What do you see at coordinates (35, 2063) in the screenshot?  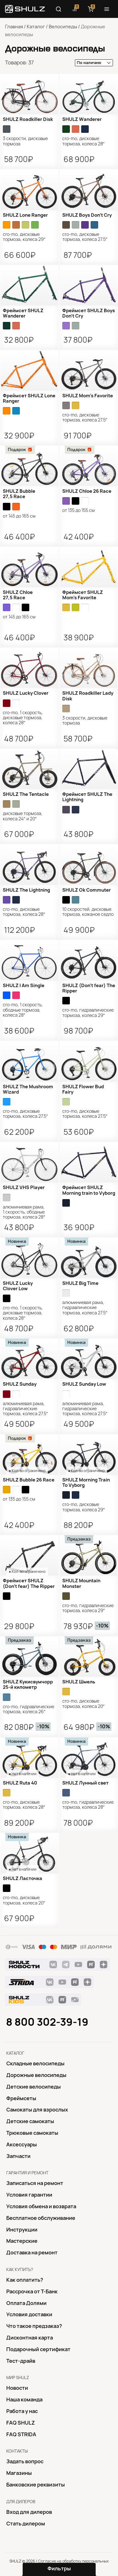 I see `Складные велосипеды` at bounding box center [35, 2063].